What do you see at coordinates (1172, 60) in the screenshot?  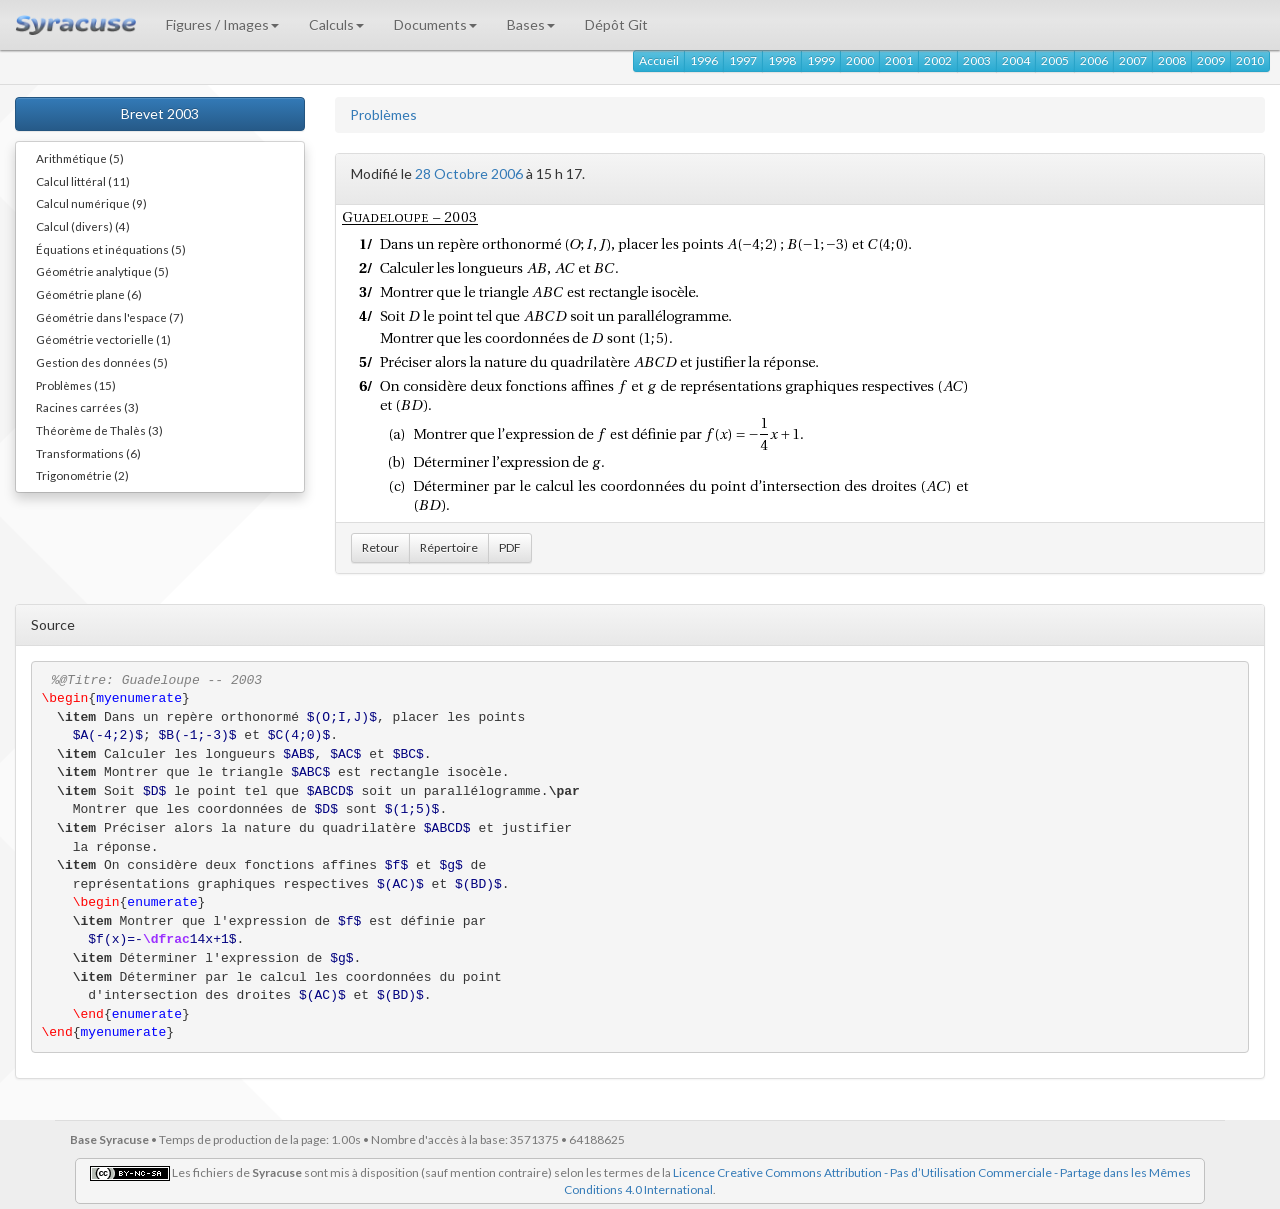 I see `2008` at bounding box center [1172, 60].